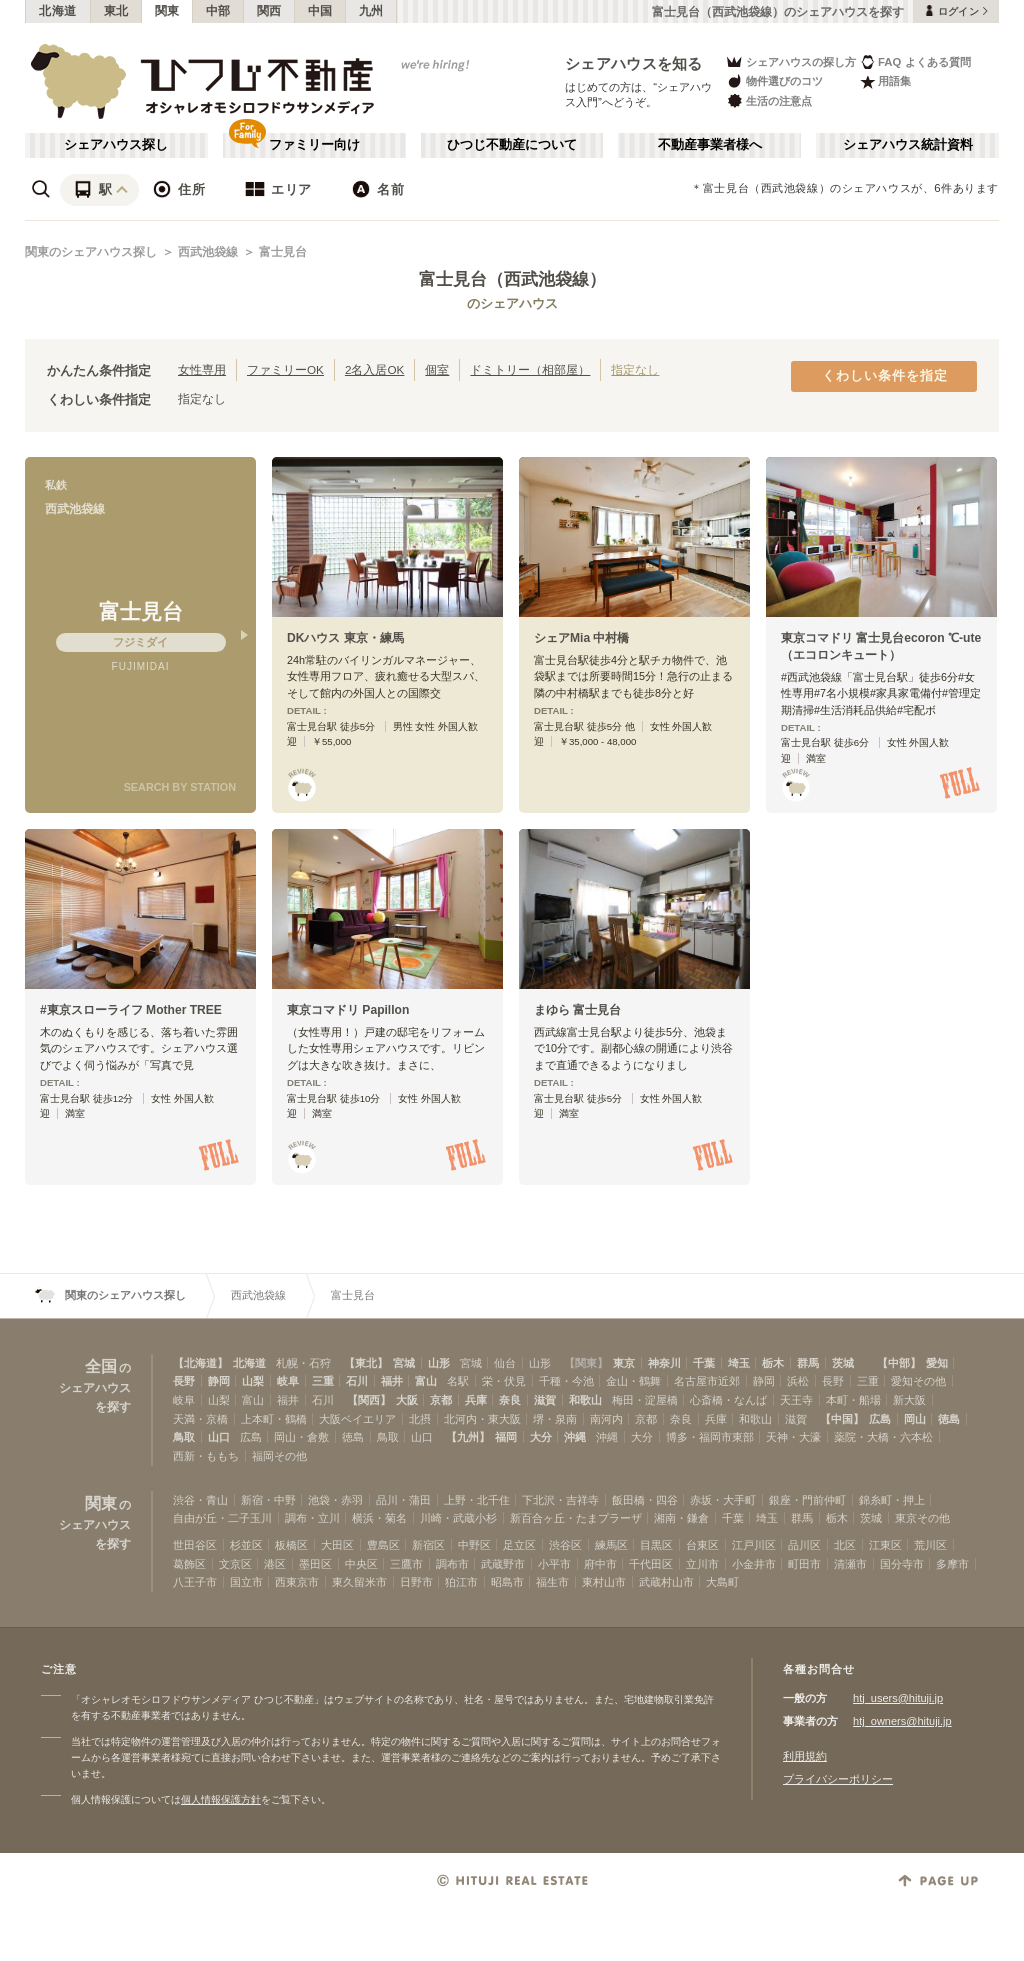  Describe the element at coordinates (681, 1518) in the screenshot. I see `湘南・鎌倉` at that location.